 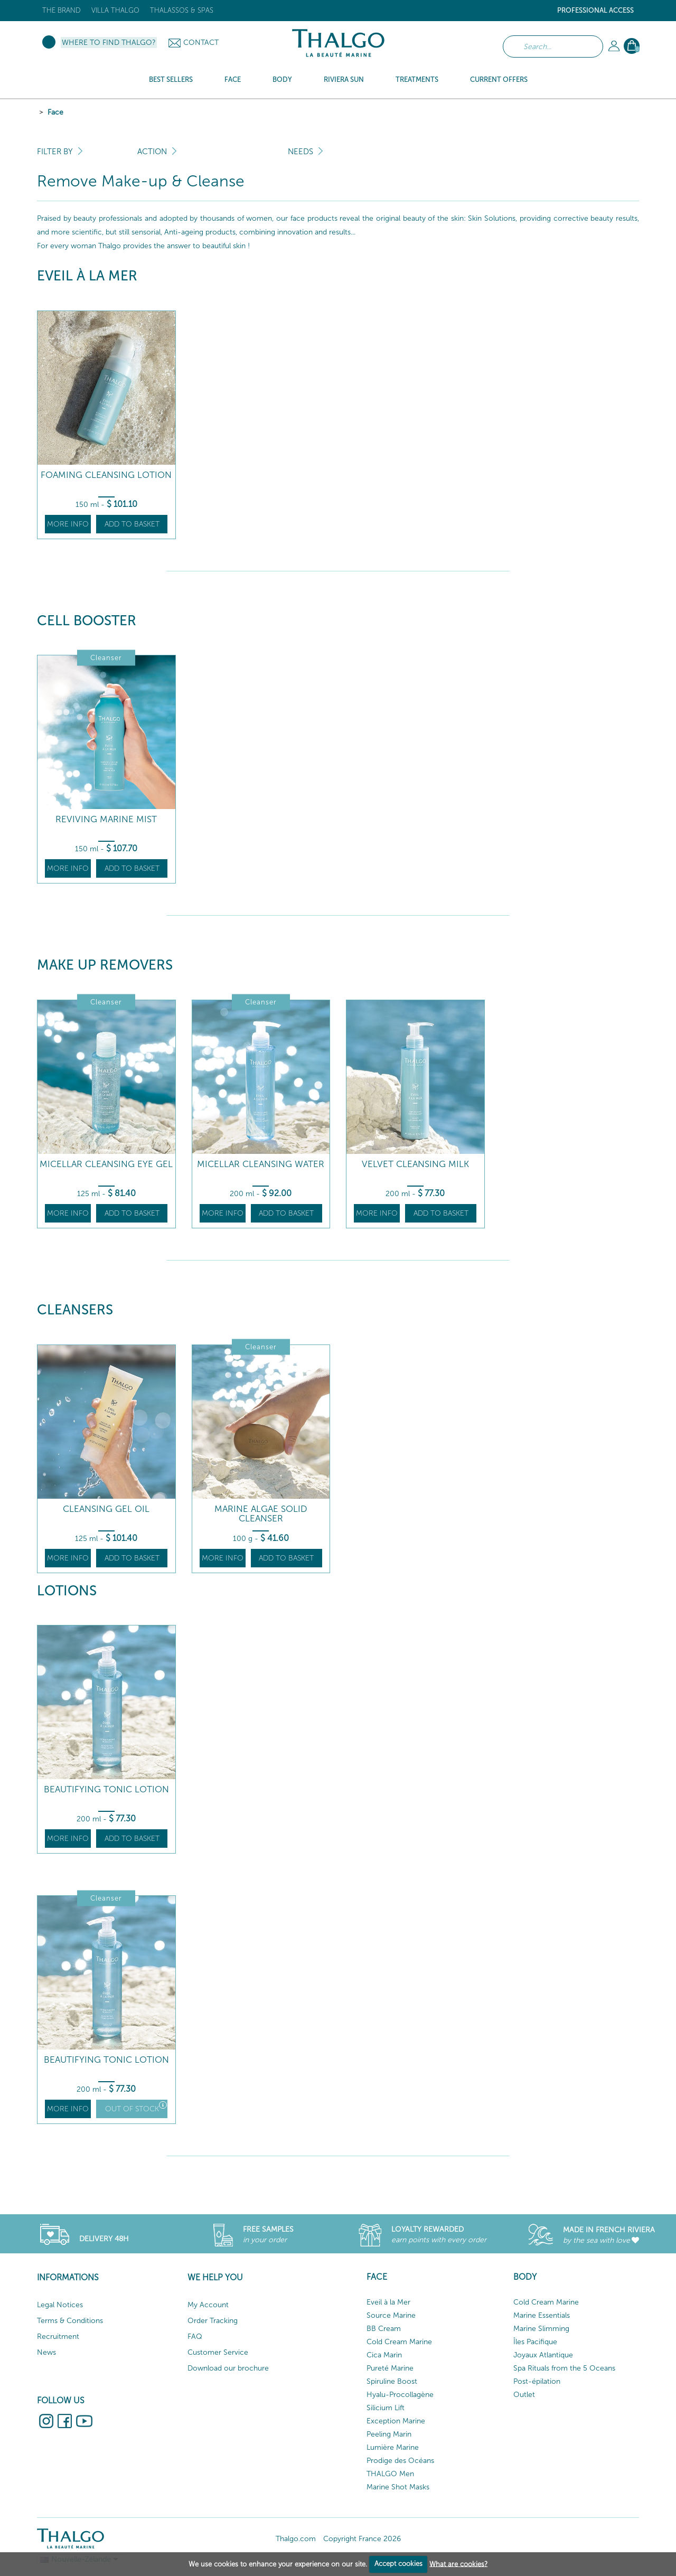 What do you see at coordinates (362, 2538) in the screenshot?
I see `Copyright France 2026` at bounding box center [362, 2538].